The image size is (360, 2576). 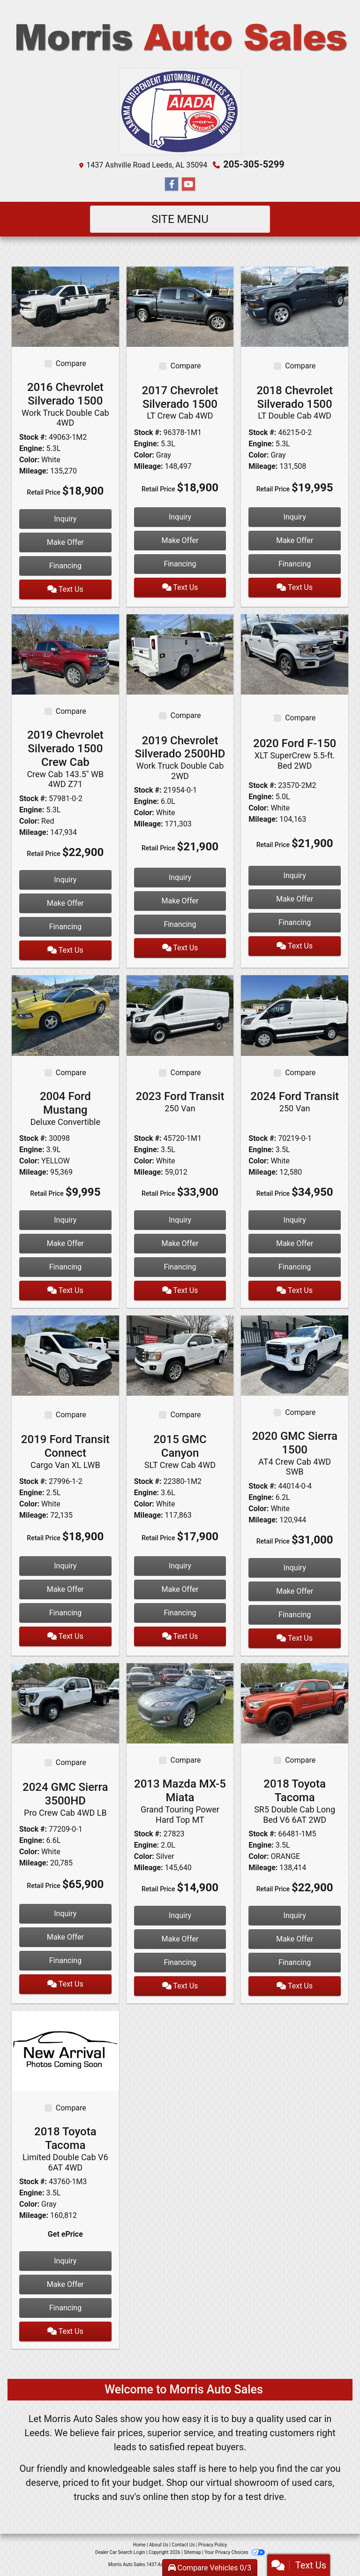 I want to click on About Us, so click(x=158, y=2544).